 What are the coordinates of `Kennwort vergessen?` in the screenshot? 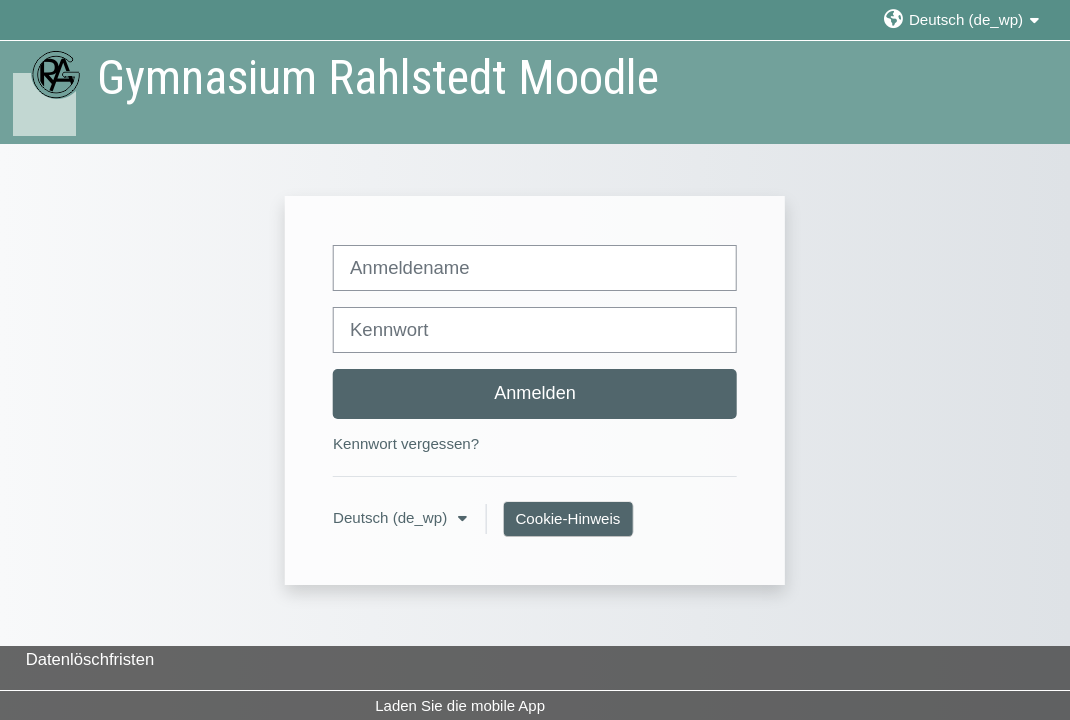 It's located at (406, 443).